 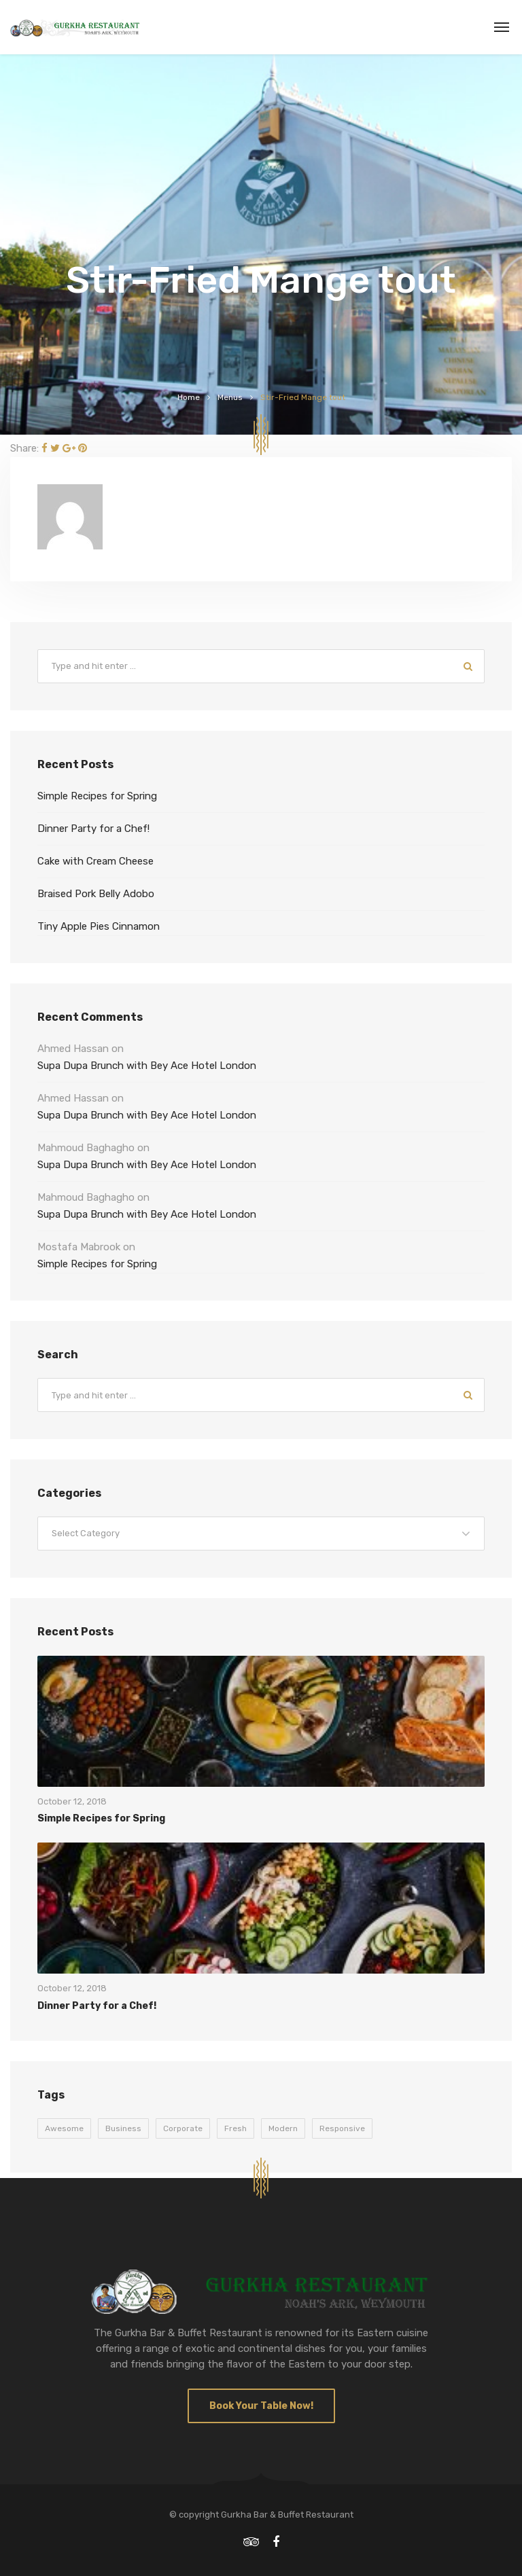 I want to click on Responsive [Responsive (9 items)], so click(x=342, y=2128).